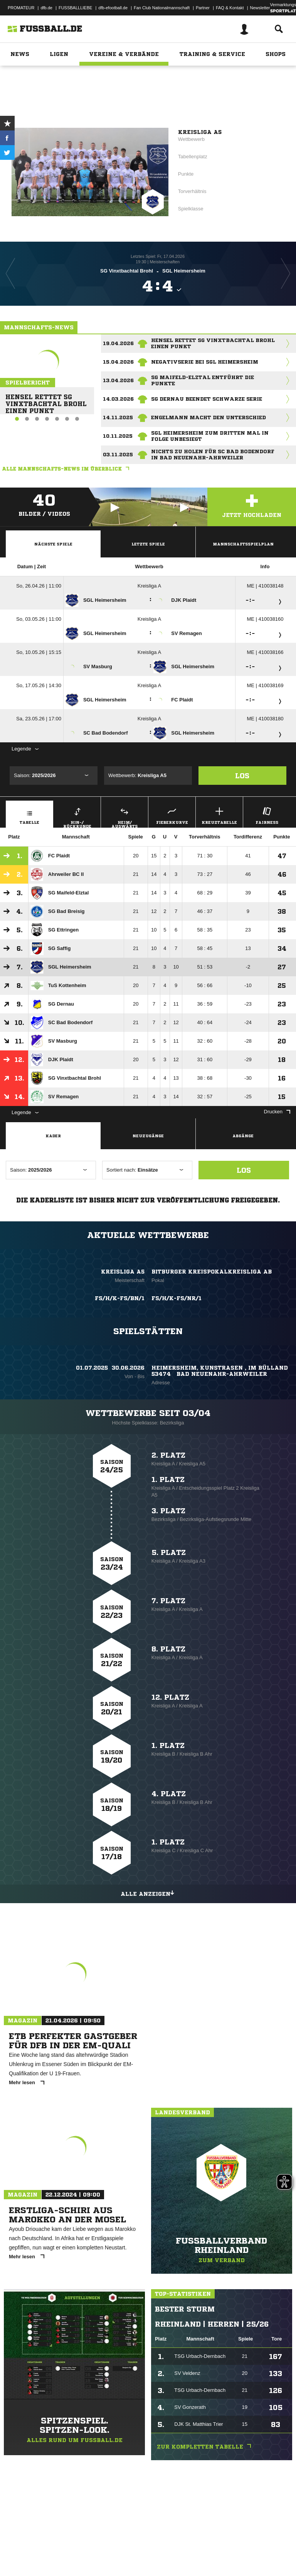  What do you see at coordinates (53, 544) in the screenshot?
I see `Nächste Spiele` at bounding box center [53, 544].